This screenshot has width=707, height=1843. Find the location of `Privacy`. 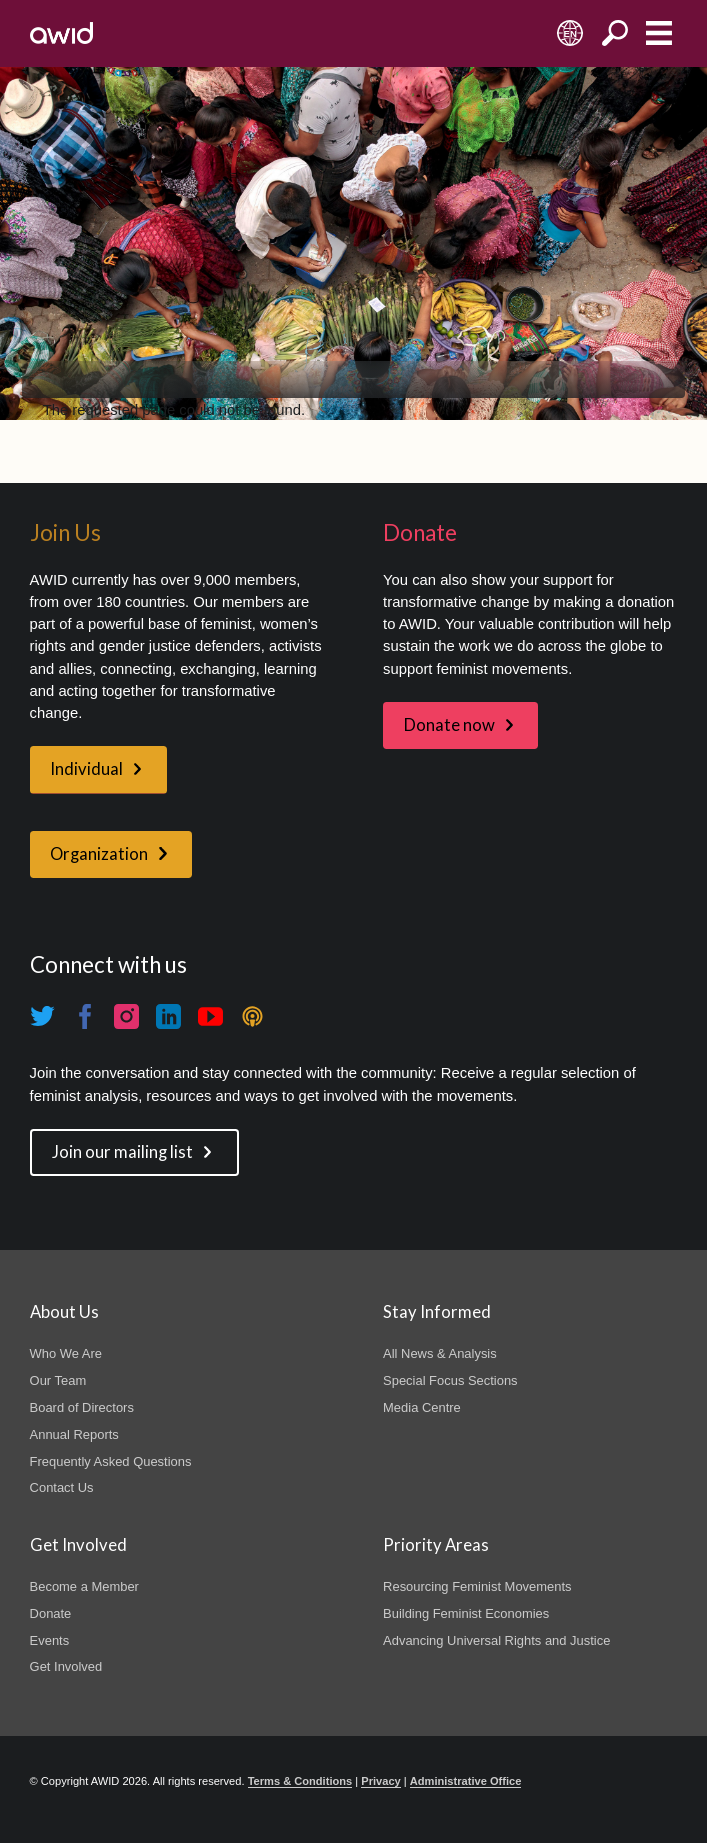

Privacy is located at coordinates (380, 1781).